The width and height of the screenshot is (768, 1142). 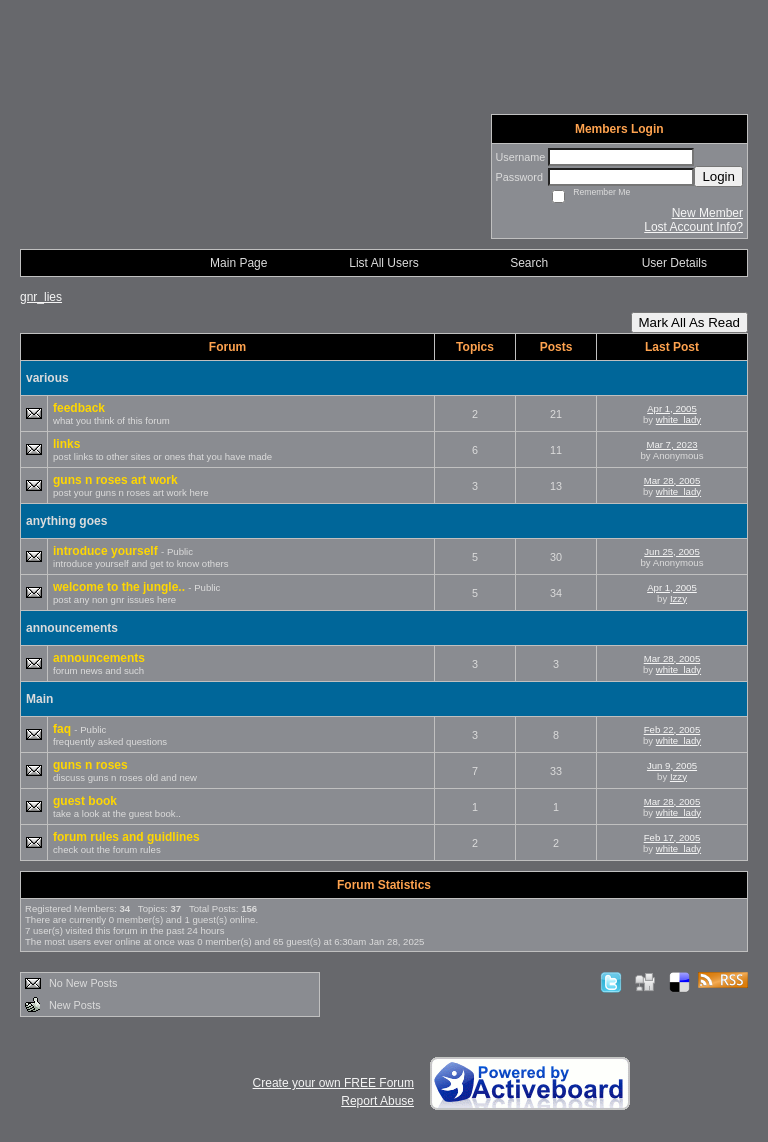 What do you see at coordinates (672, 729) in the screenshot?
I see `Feb 22, 2005` at bounding box center [672, 729].